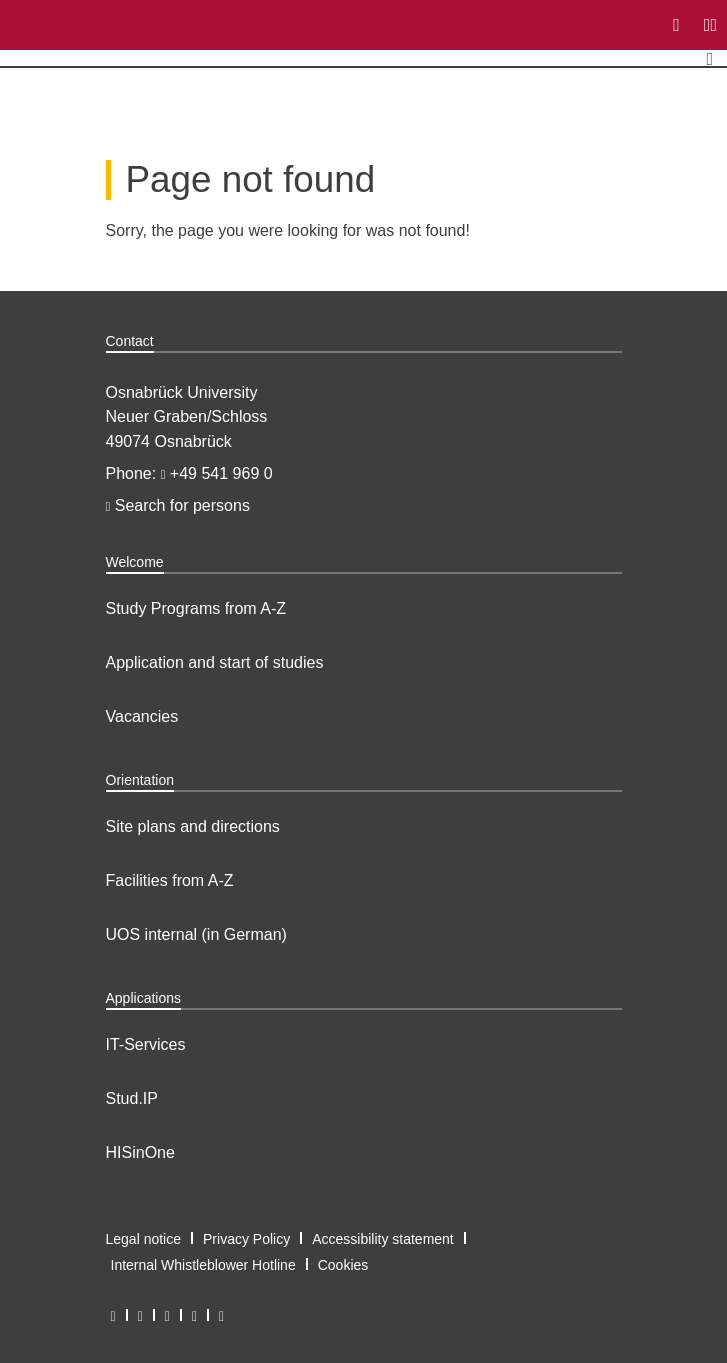  What do you see at coordinates (144, 1239) in the screenshot?
I see `Legal notice` at bounding box center [144, 1239].